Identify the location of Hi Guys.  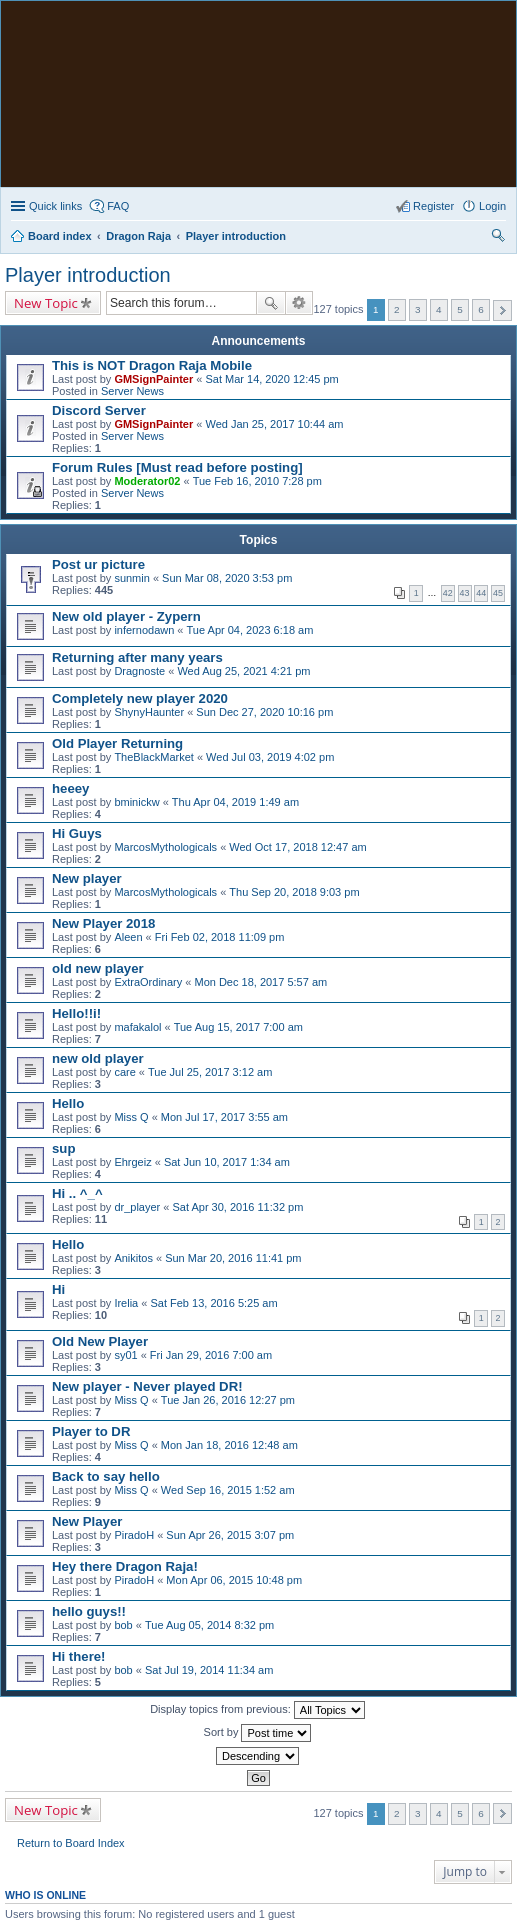
(77, 833).